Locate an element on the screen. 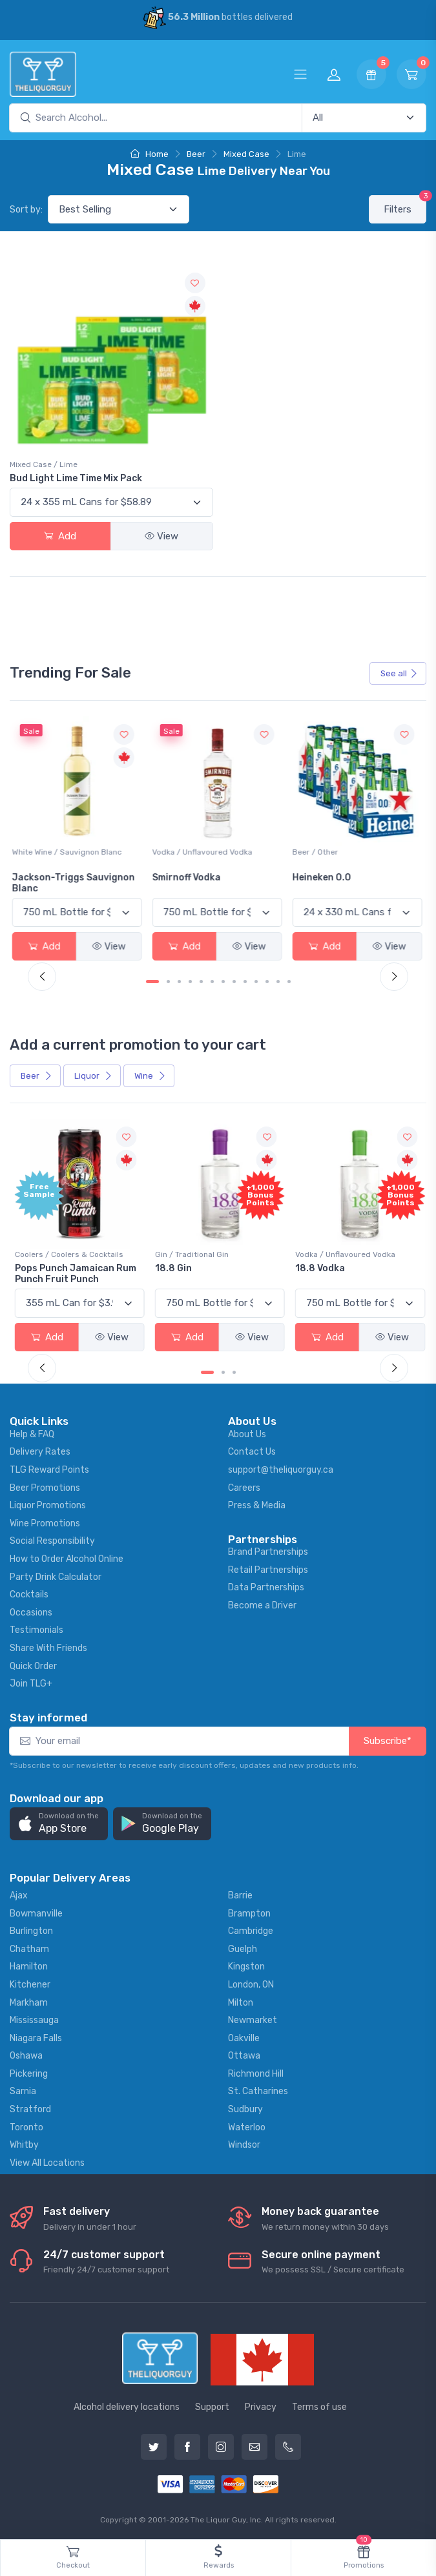 This screenshot has width=436, height=2576. Guelph is located at coordinates (242, 1947).